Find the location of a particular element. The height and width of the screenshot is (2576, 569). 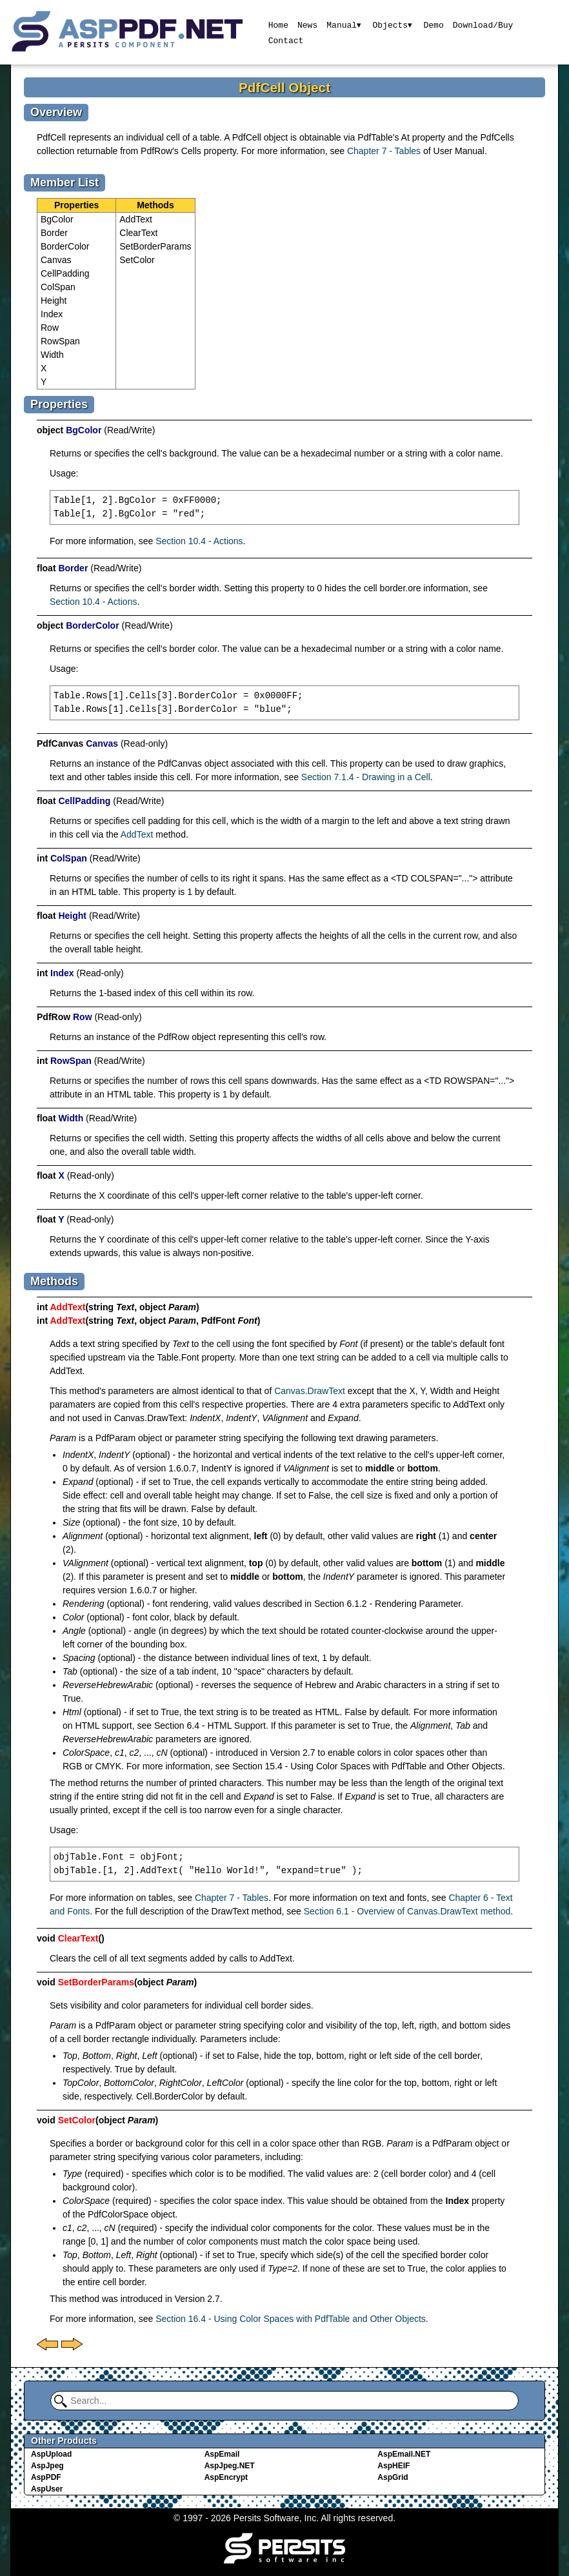

Section 6.4 - HTML Support is located at coordinates (210, 1725).